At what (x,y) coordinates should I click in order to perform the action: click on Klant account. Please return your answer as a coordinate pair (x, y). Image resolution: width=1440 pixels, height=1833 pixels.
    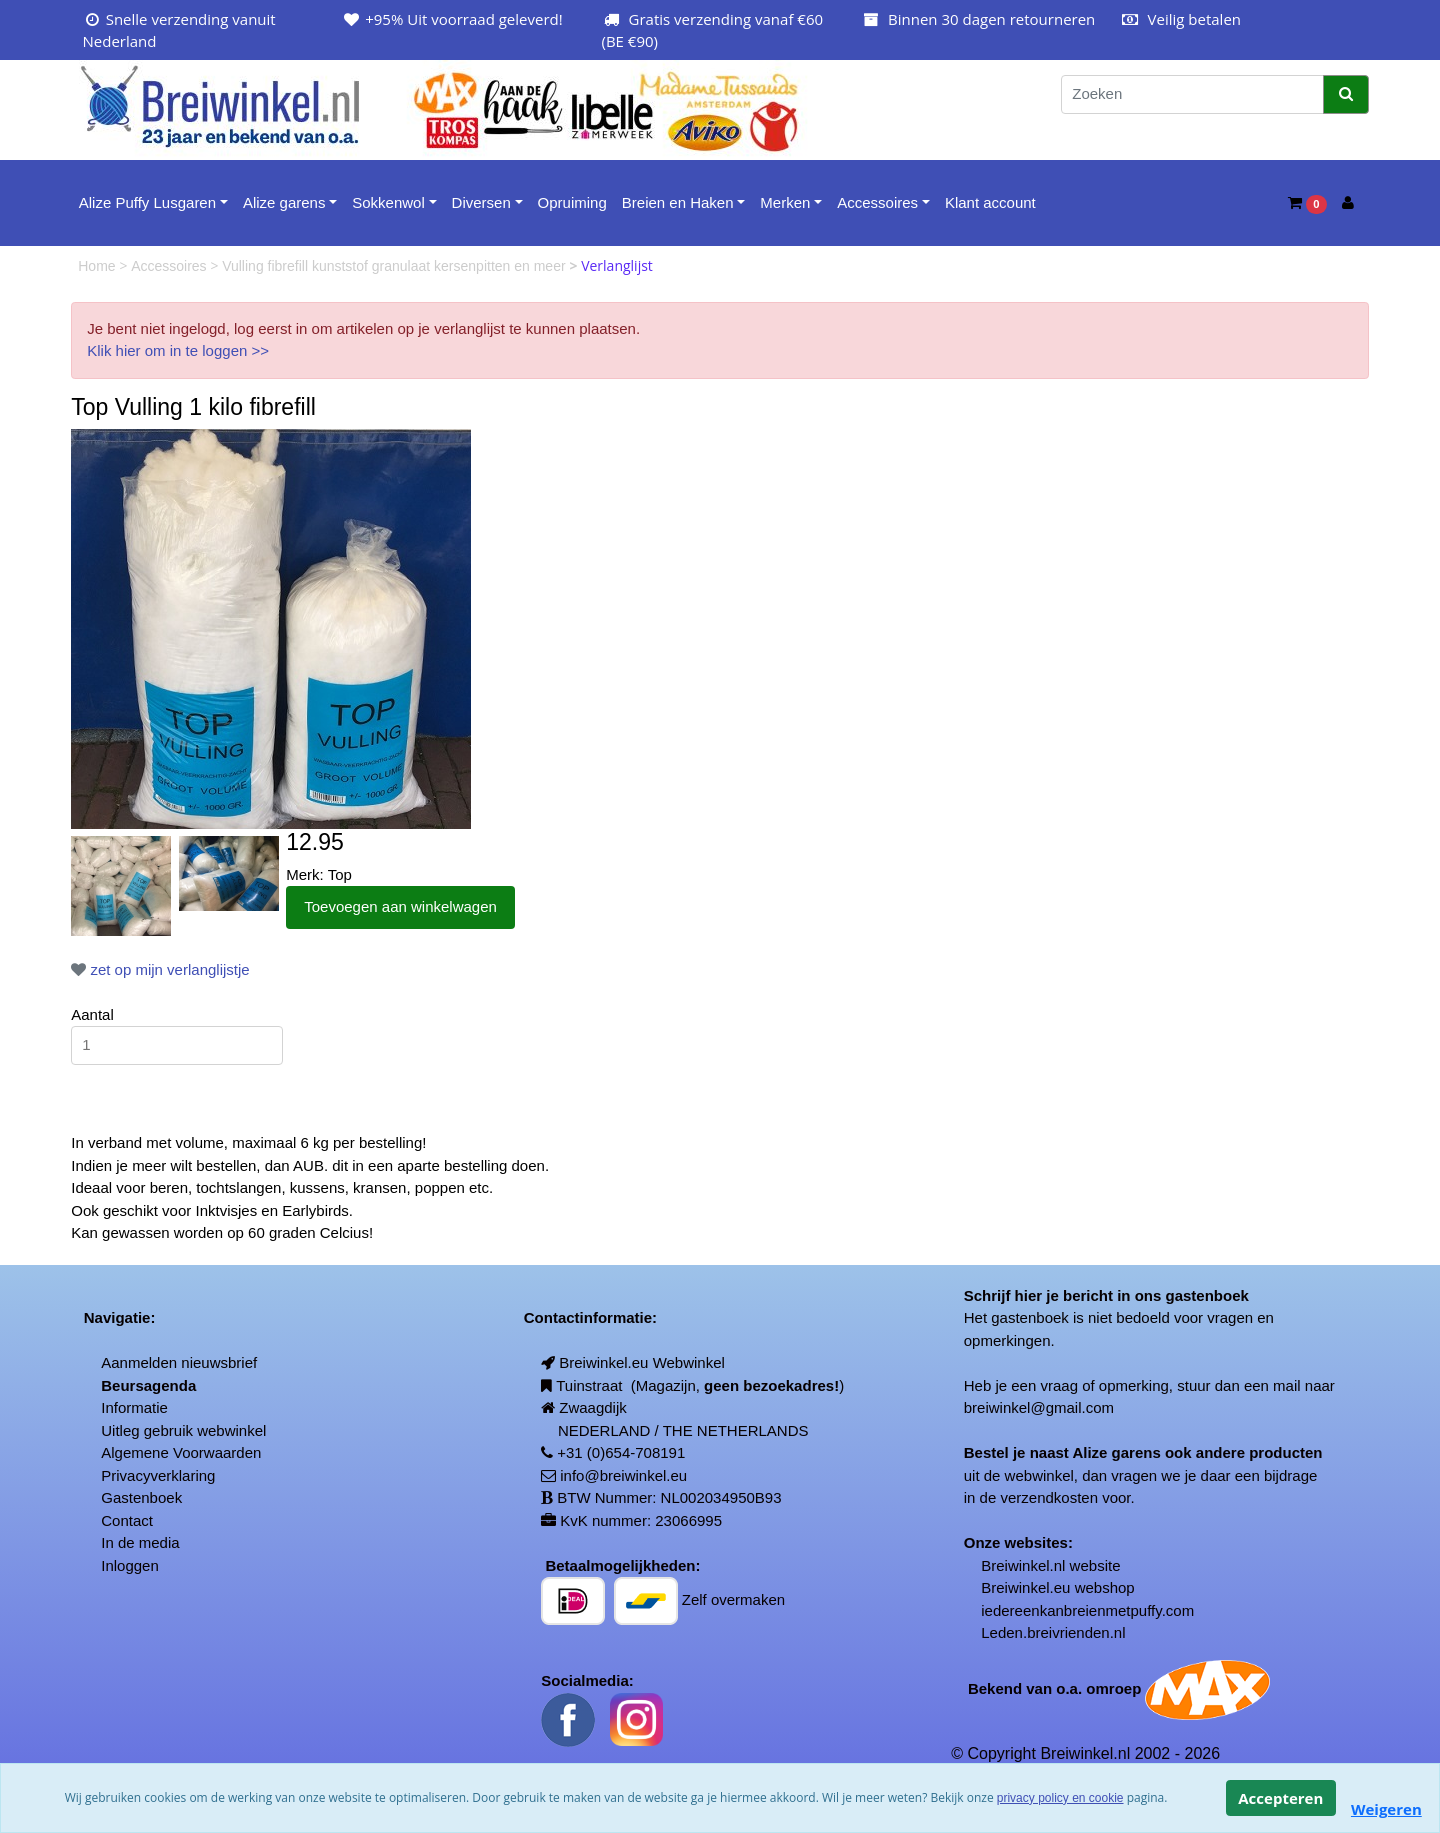
    Looking at the image, I should click on (990, 202).